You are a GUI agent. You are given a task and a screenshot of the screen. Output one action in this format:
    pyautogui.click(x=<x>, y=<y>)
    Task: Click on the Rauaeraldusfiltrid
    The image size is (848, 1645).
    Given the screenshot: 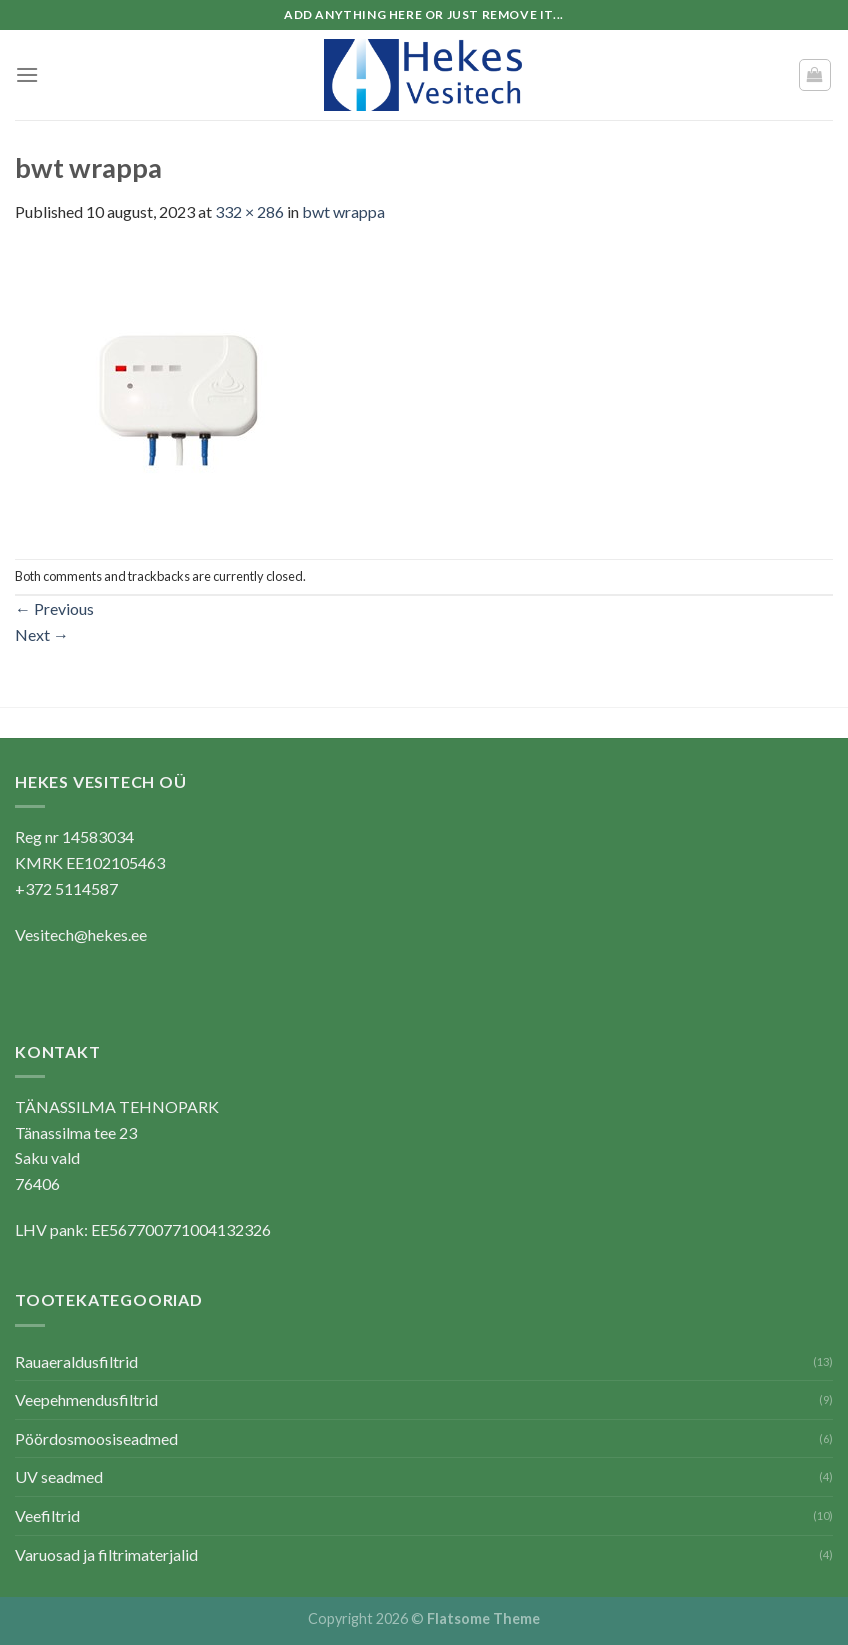 What is the action you would take?
    pyautogui.click(x=76, y=1361)
    